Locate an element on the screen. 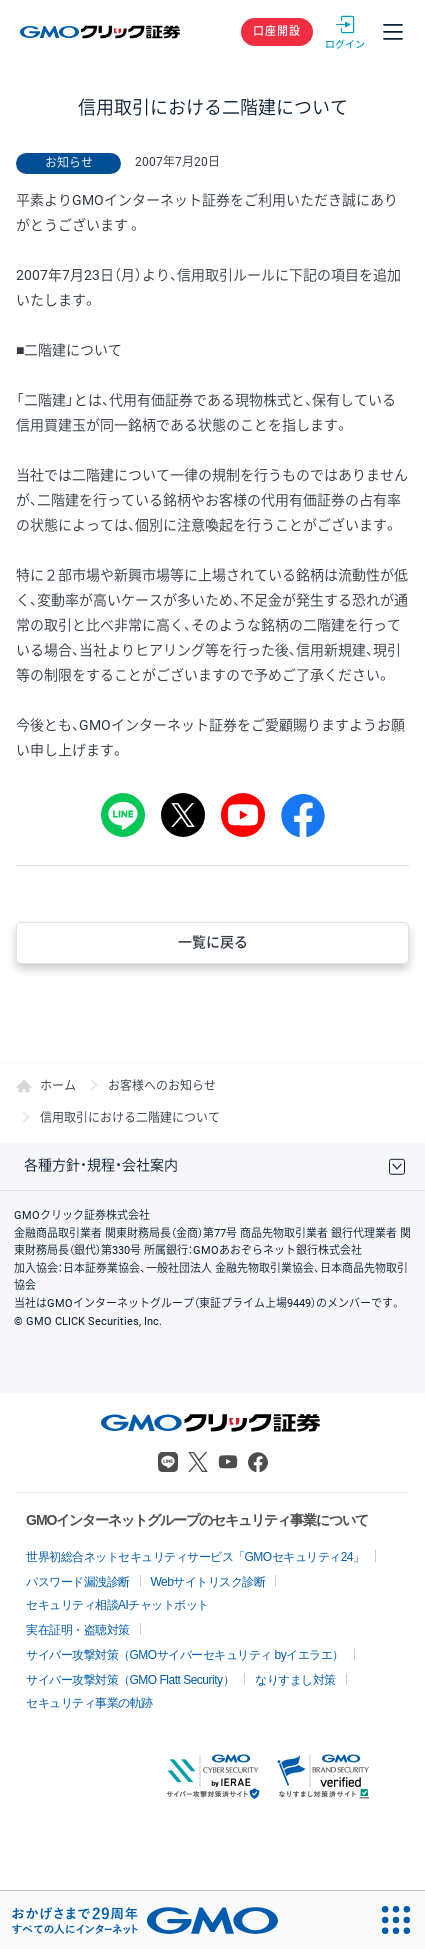  サイバー攻撃対策（GMO Flatt Security） is located at coordinates (130, 1680).